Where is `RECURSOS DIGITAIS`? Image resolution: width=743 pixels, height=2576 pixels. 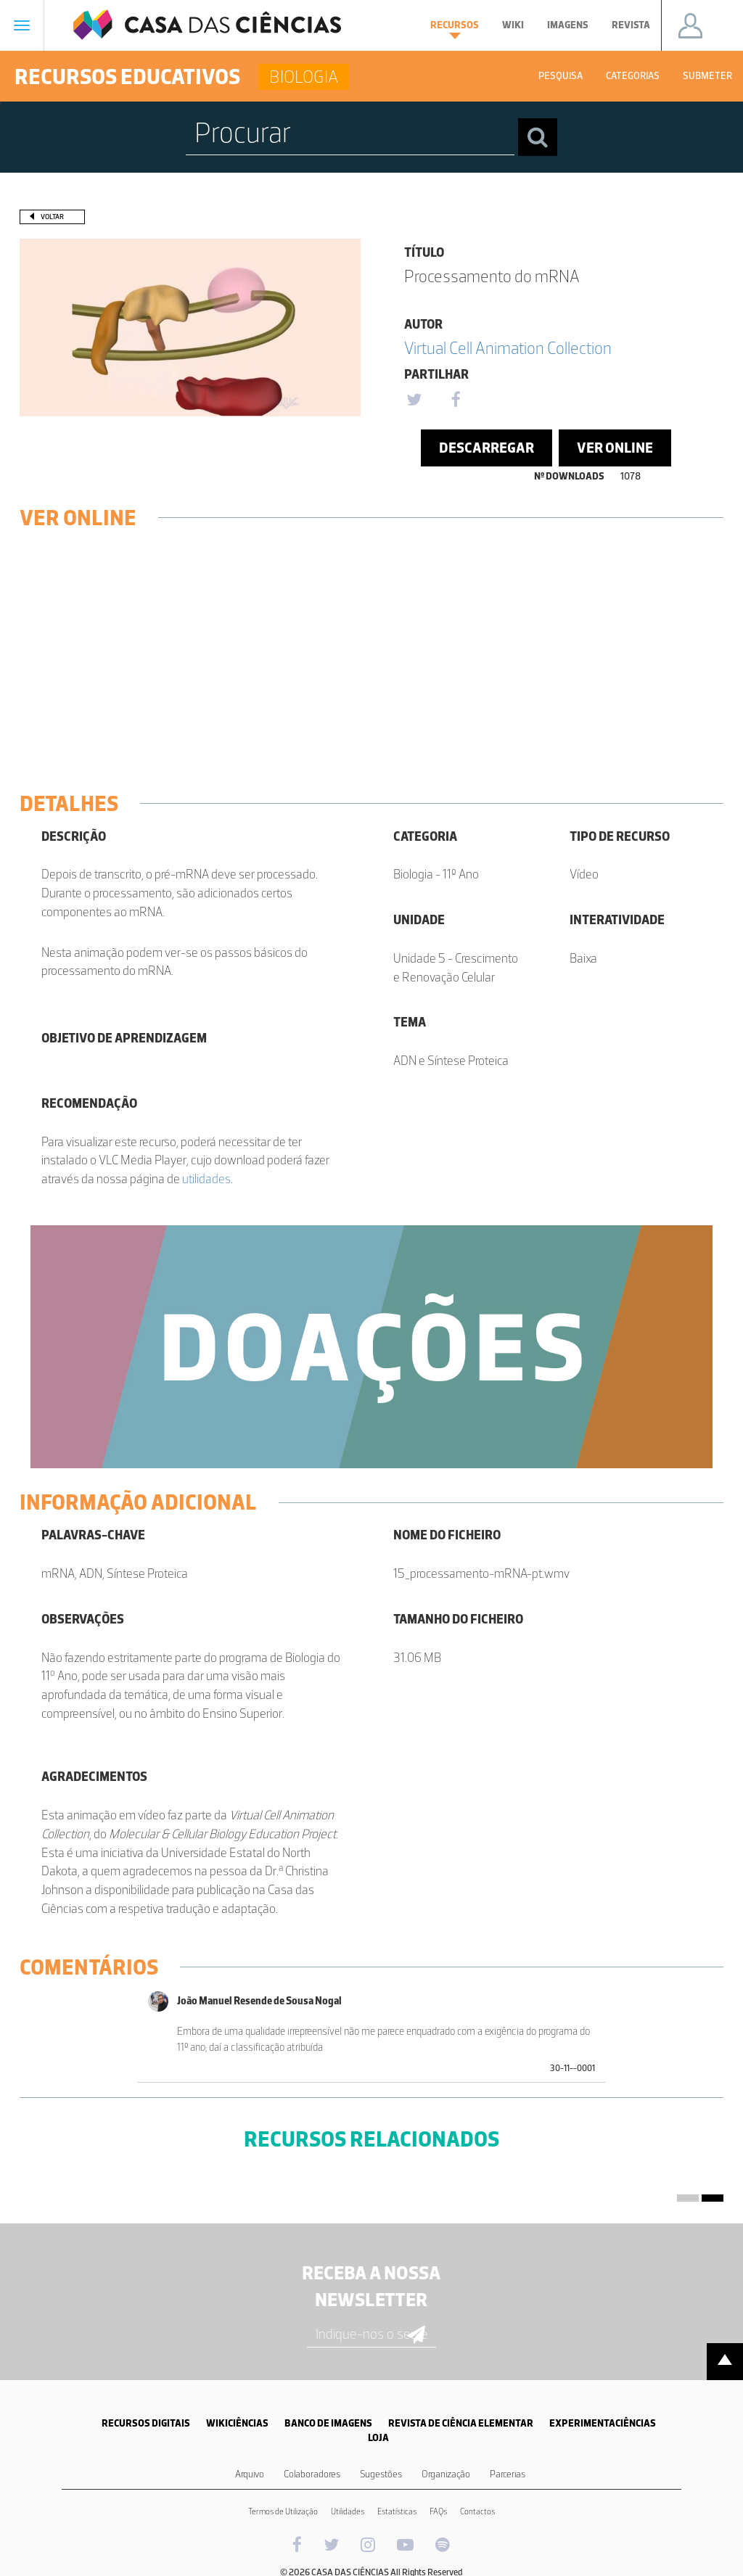 RECURSOS DIGITAIS is located at coordinates (146, 2423).